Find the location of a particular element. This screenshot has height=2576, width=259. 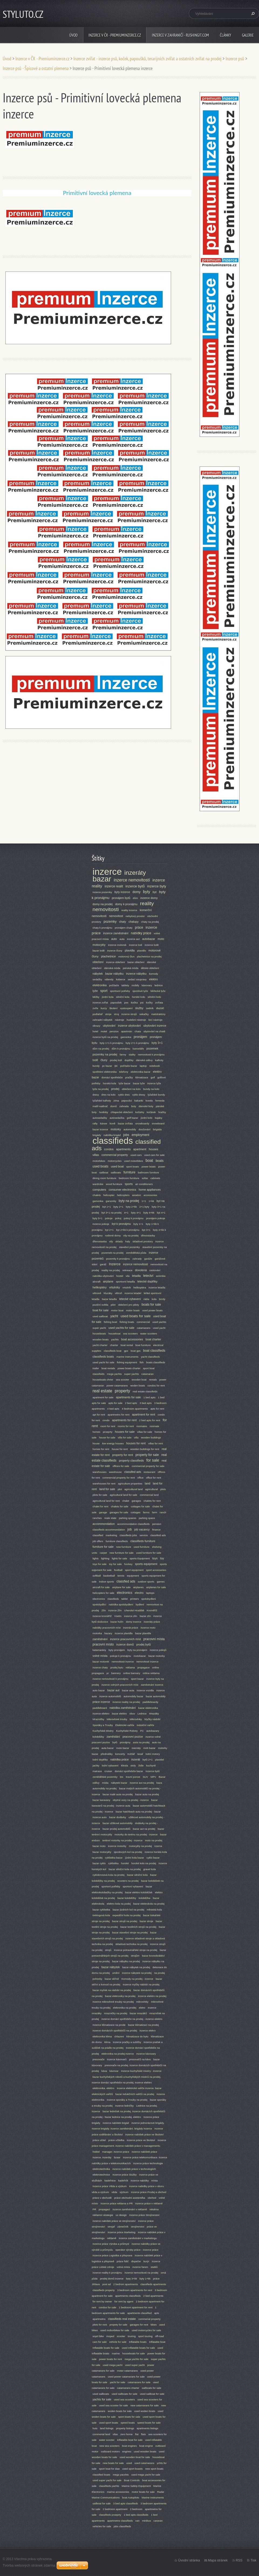

propagace is located at coordinates (143, 1667).